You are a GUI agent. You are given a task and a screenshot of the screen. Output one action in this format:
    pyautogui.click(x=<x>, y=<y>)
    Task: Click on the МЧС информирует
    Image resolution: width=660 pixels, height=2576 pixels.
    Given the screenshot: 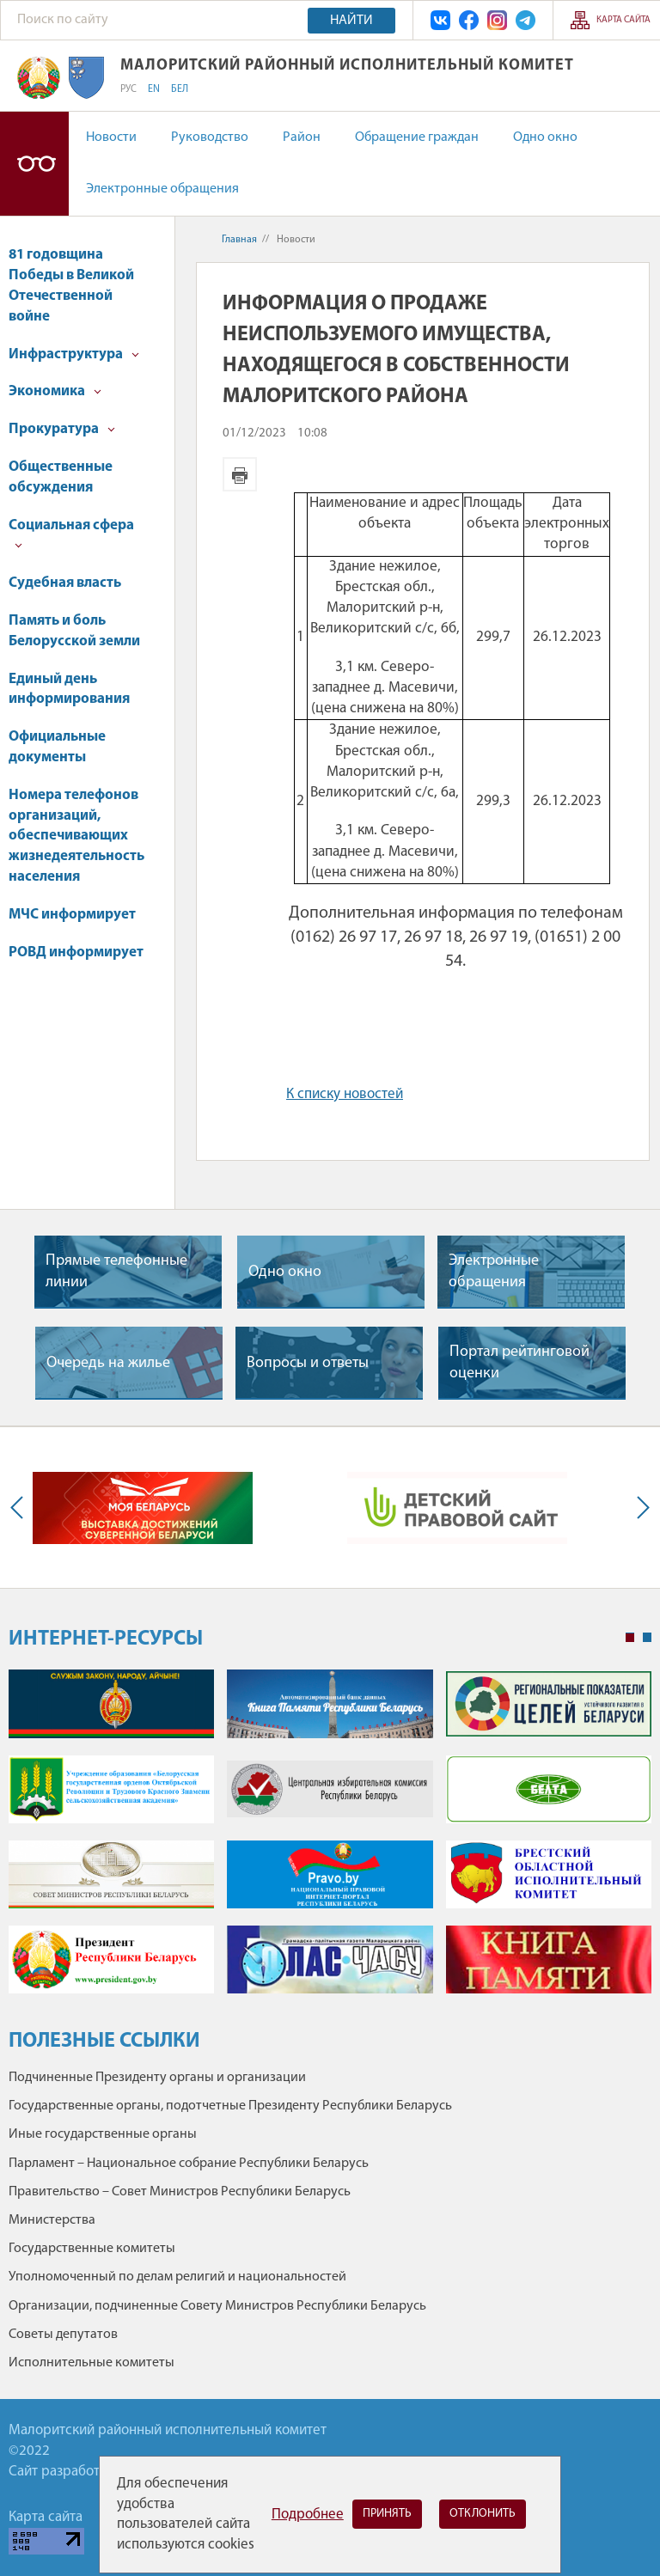 What is the action you would take?
    pyautogui.click(x=72, y=914)
    